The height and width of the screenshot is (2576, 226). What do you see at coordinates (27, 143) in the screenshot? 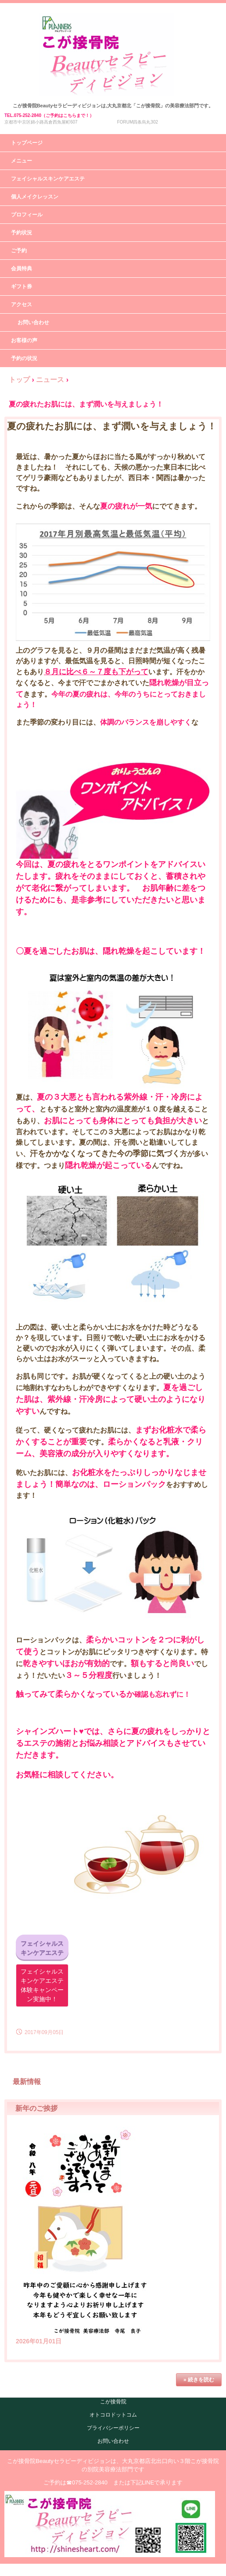
I see `トップページ` at bounding box center [27, 143].